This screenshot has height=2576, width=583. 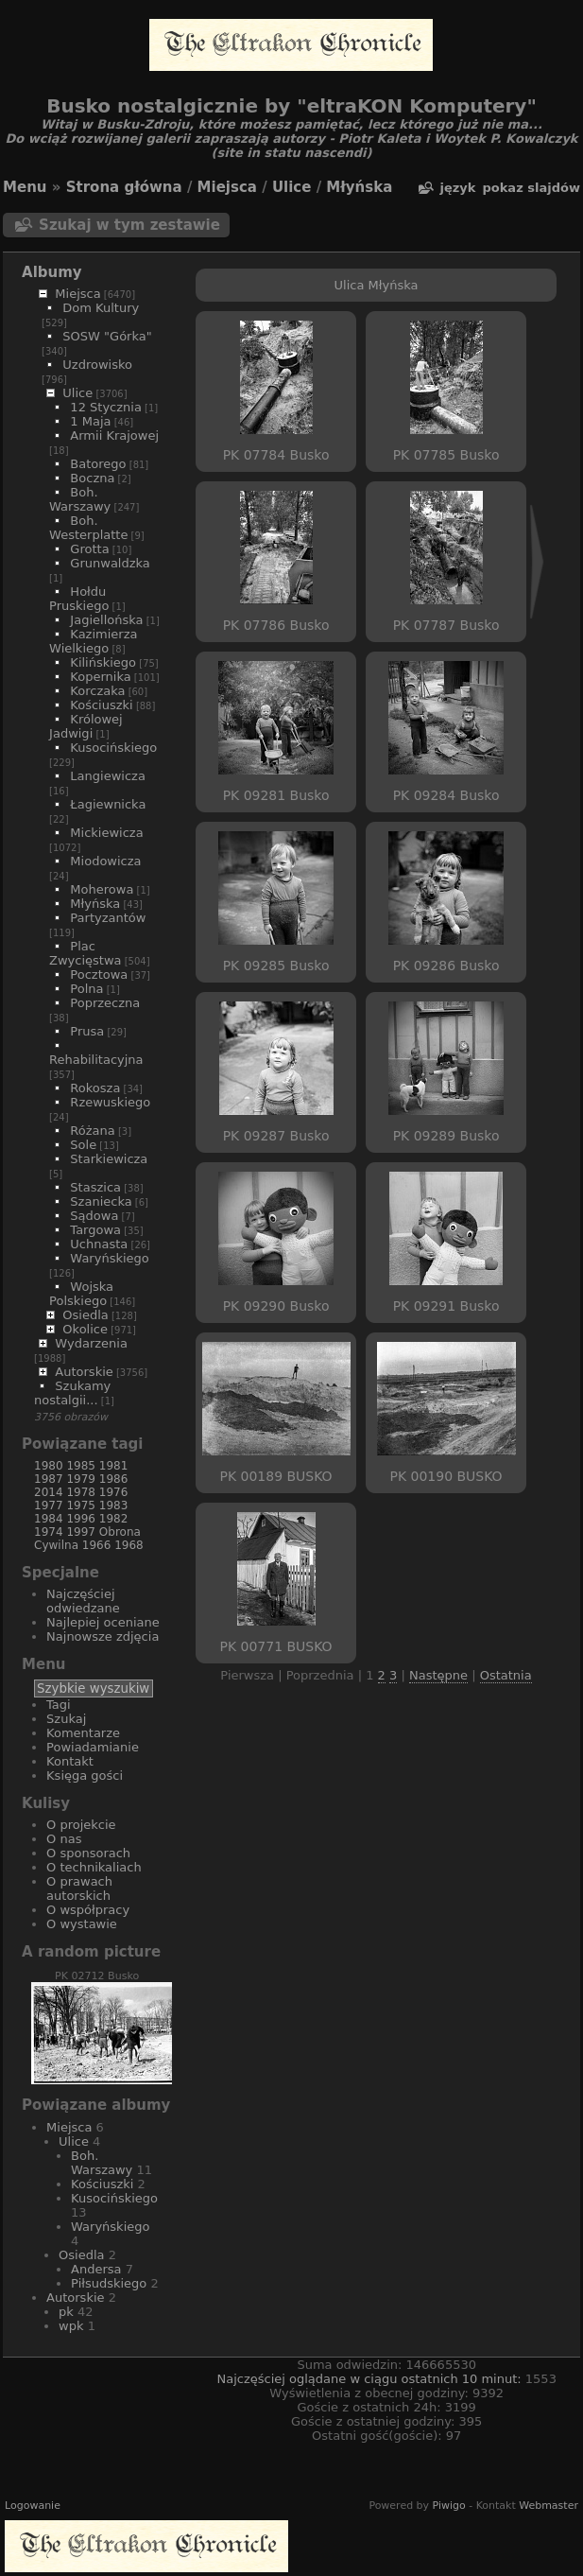 I want to click on Targowa, so click(x=95, y=1230).